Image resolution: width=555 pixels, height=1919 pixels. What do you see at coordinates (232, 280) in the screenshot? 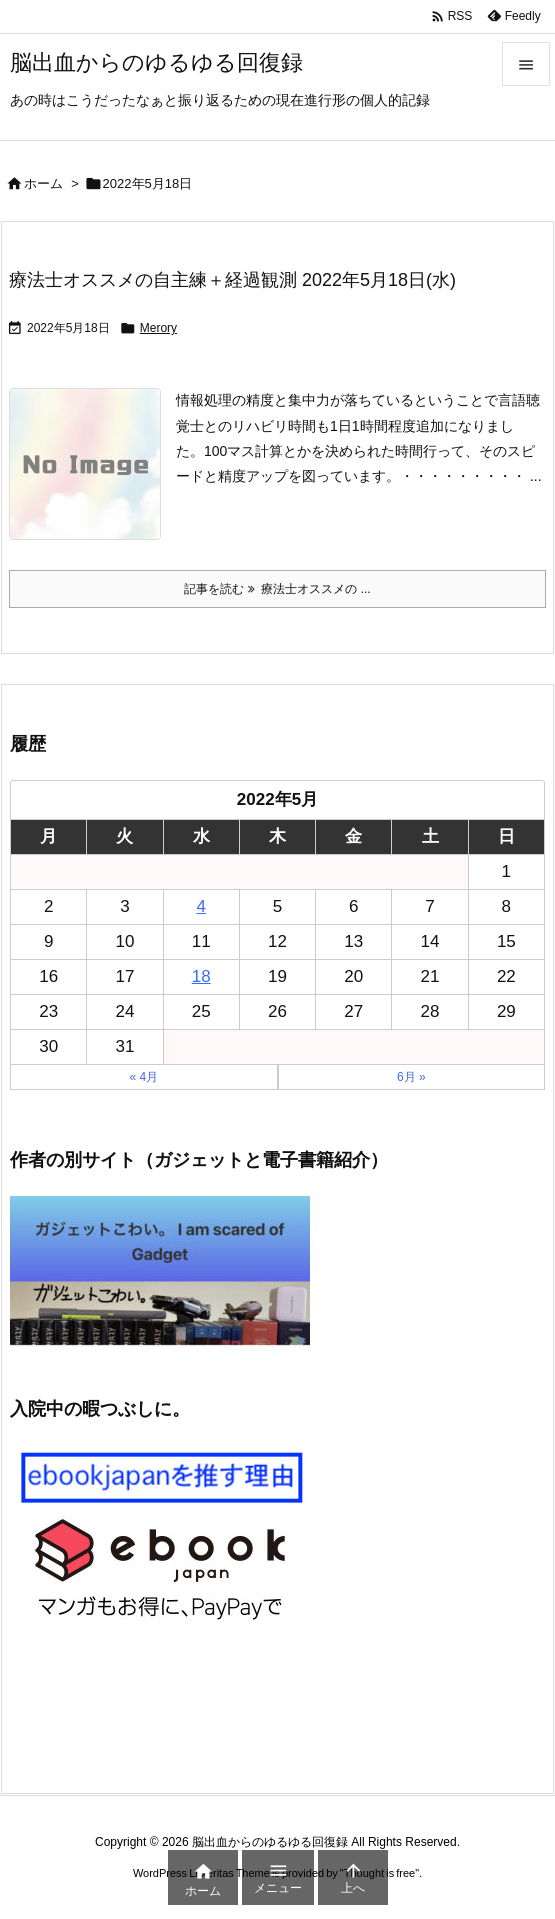
I see `療法士オススメの自主練＋経過観測 2022年5月18日(水)` at bounding box center [232, 280].